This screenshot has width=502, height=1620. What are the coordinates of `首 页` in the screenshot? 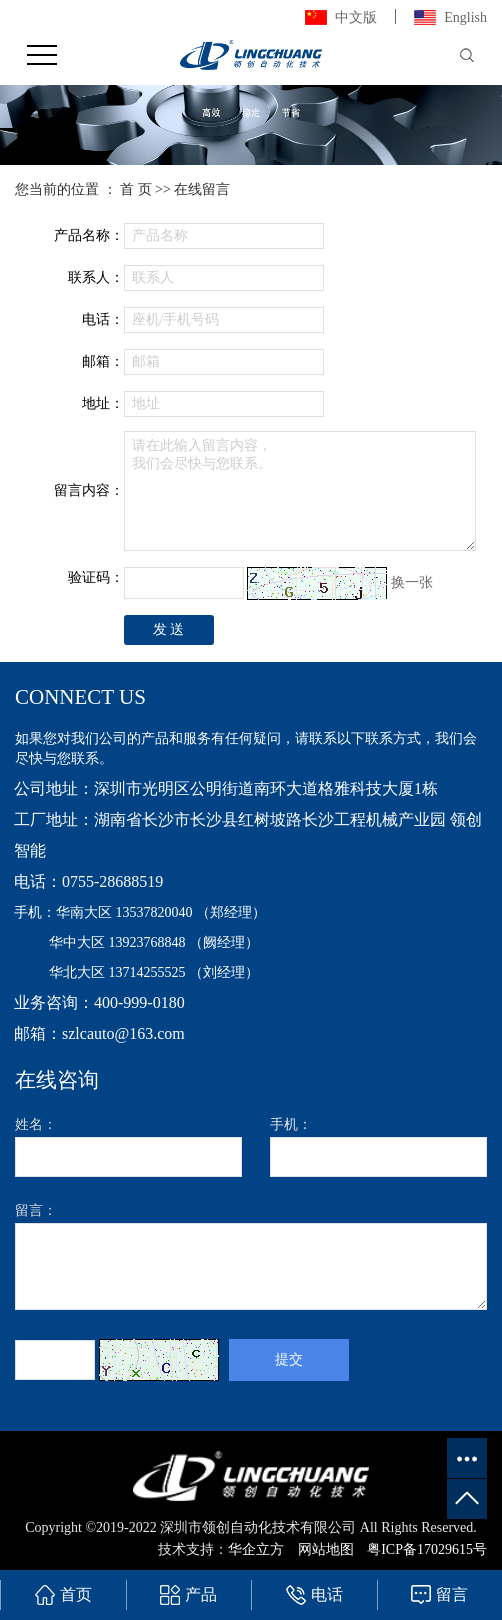 It's located at (136, 189).